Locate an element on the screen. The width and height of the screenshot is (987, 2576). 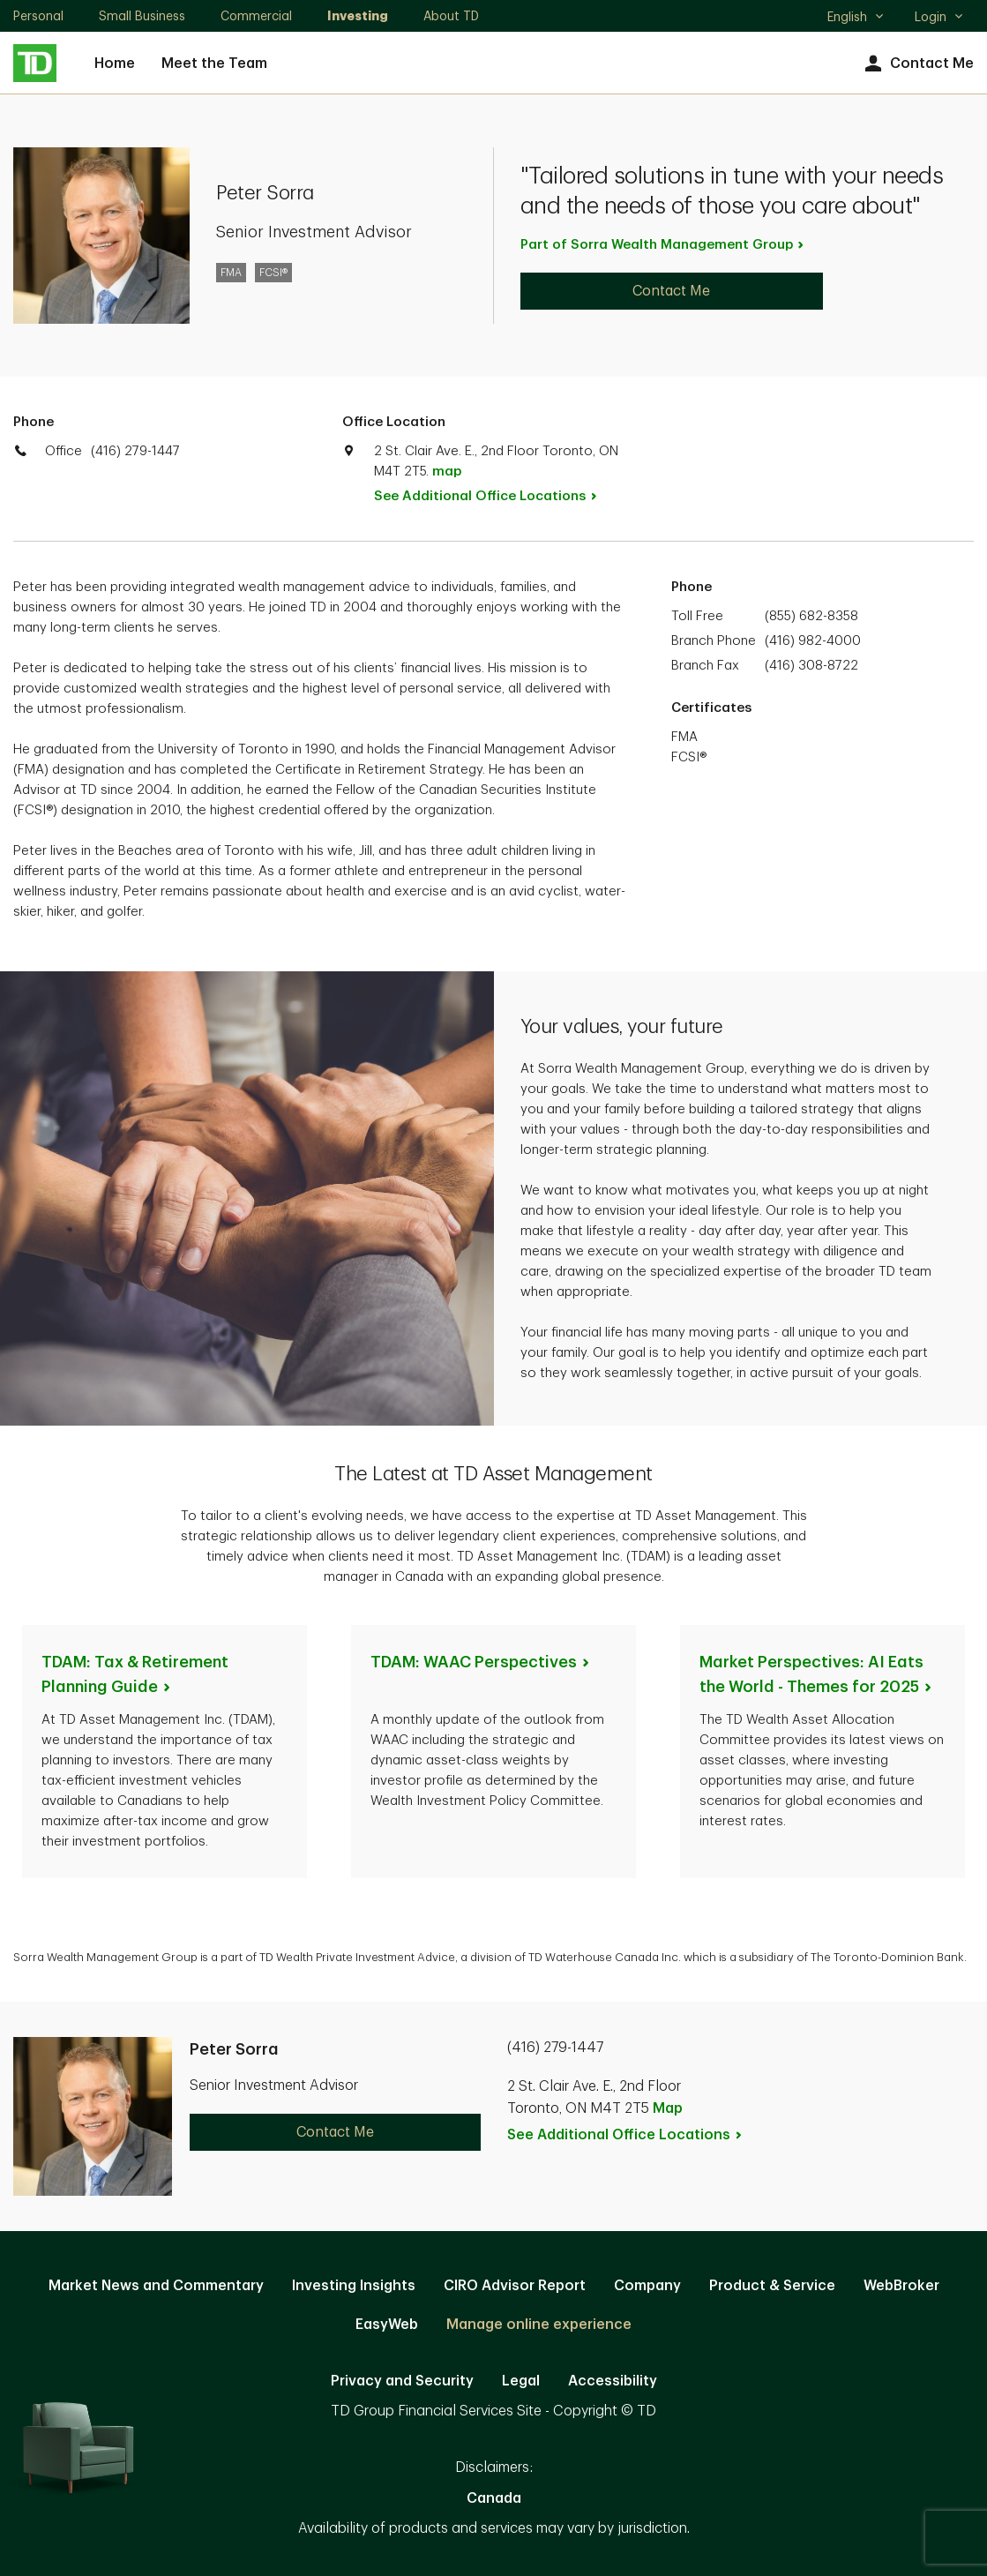
Personal [Personal. Opens in new tab] is located at coordinates (38, 16).